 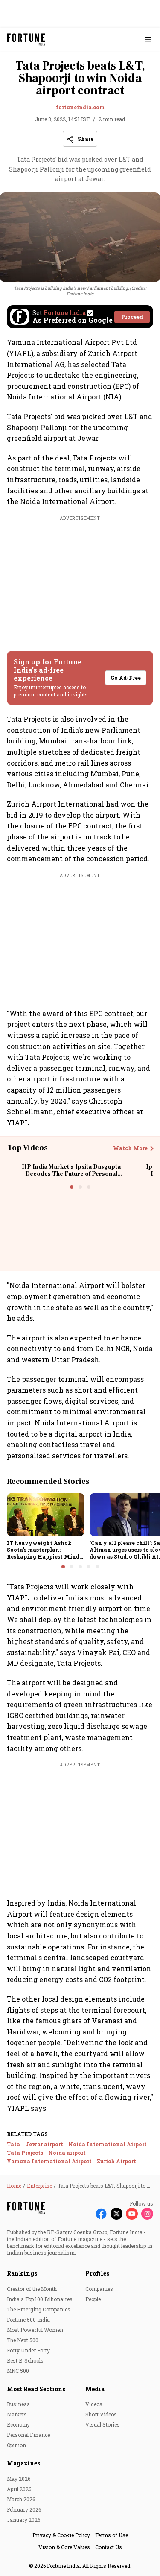 I want to click on Most Powerful Women [menu-item], so click(x=35, y=2329).